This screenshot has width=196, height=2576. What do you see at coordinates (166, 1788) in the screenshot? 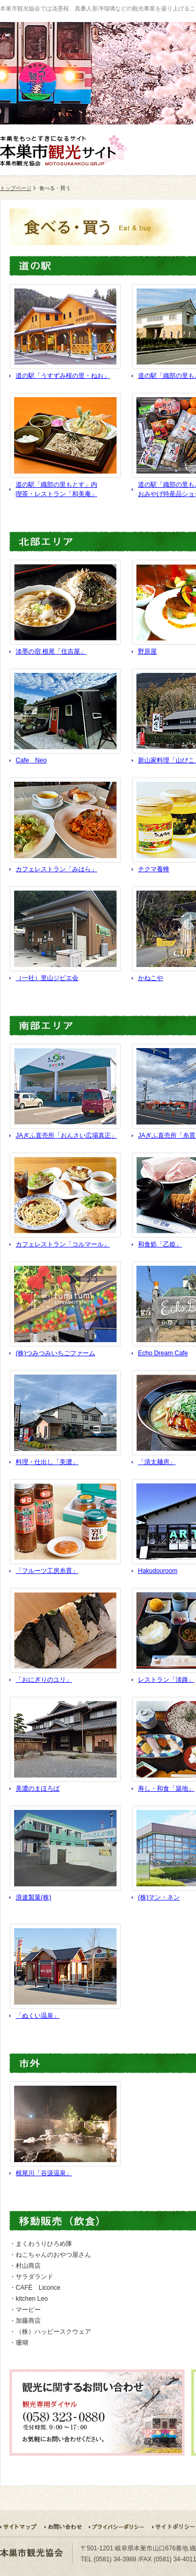
I see `寿し・和食「築地」` at bounding box center [166, 1788].